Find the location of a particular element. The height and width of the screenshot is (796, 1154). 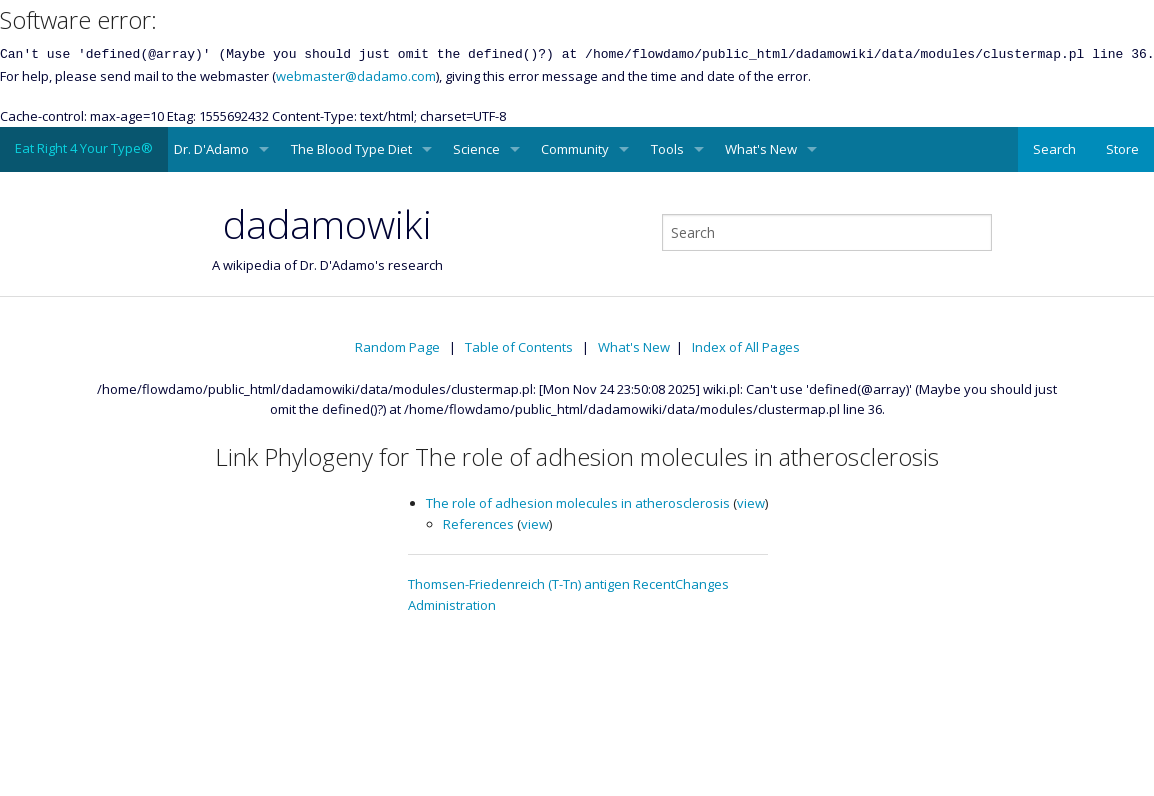

Eat Right 4 Your Type® is located at coordinates (84, 148).